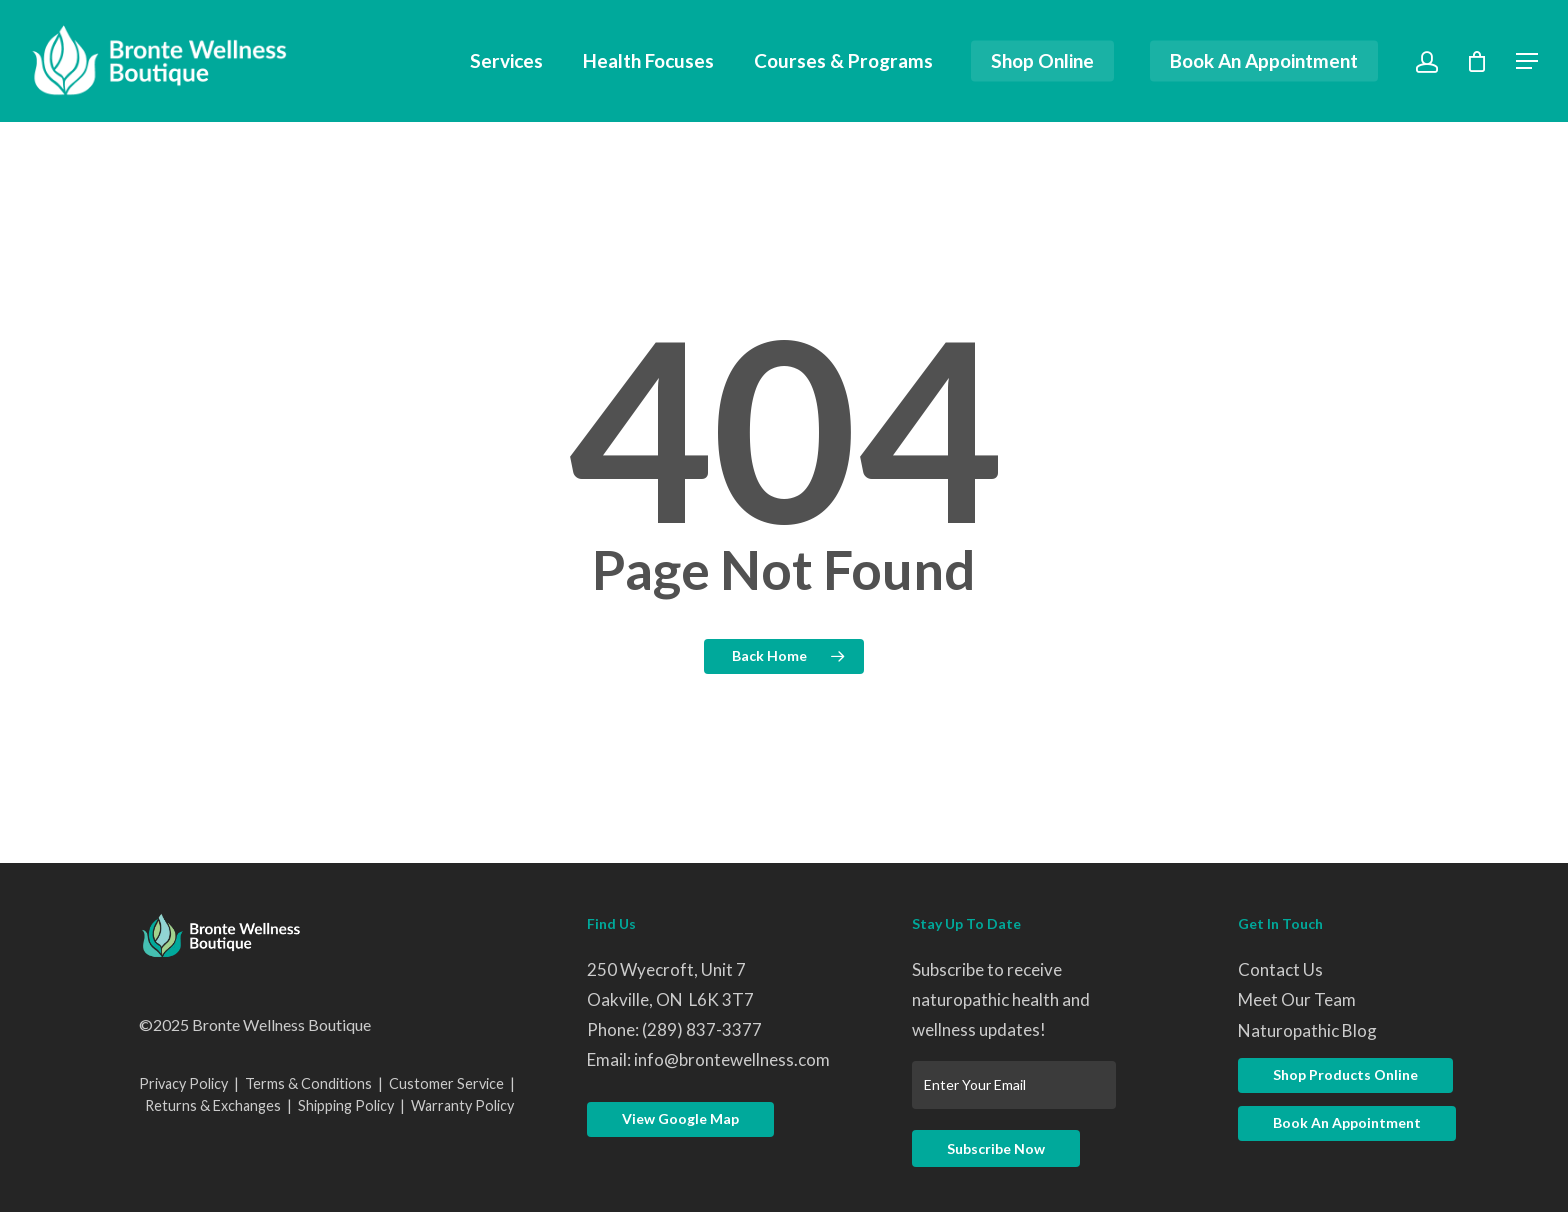 This screenshot has width=1568, height=1212. Describe the element at coordinates (462, 1105) in the screenshot. I see `Warranty Policy` at that location.